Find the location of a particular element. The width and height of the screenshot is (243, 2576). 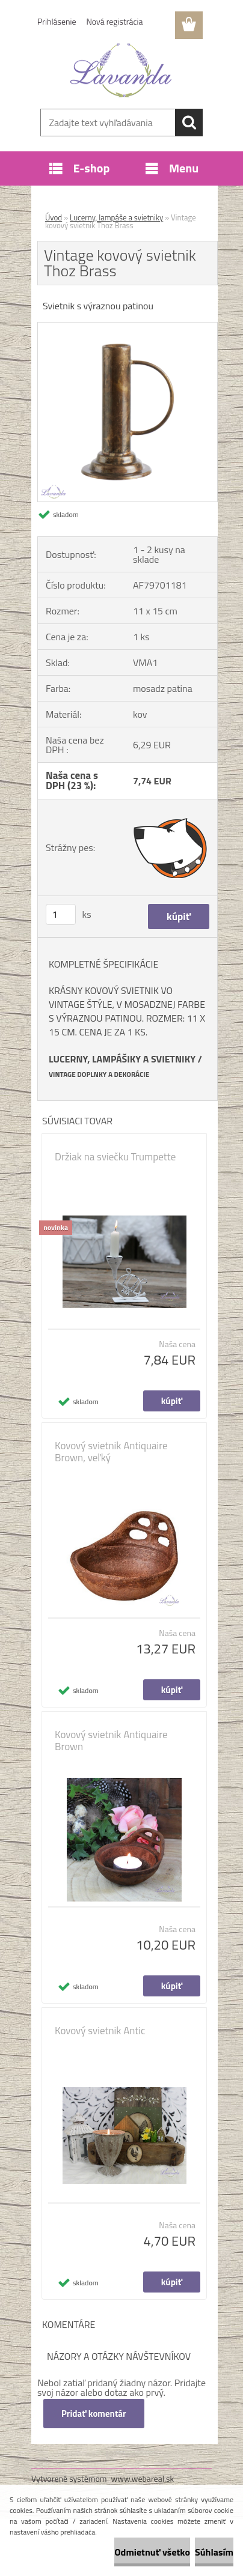

[search] is located at coordinates (189, 122).